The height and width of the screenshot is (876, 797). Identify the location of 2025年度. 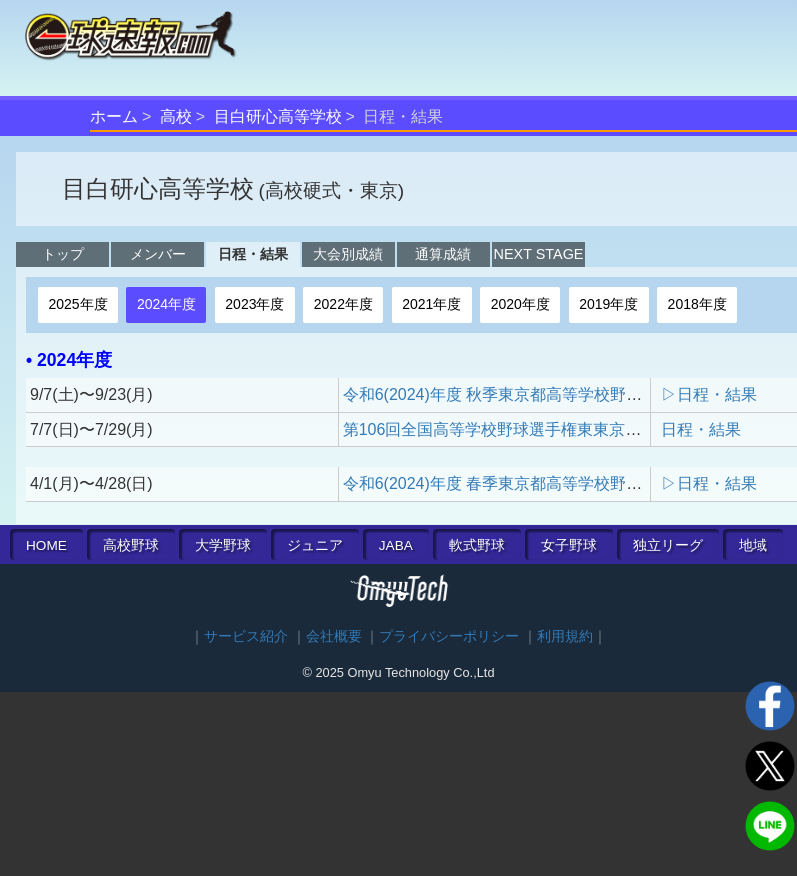
(77, 304).